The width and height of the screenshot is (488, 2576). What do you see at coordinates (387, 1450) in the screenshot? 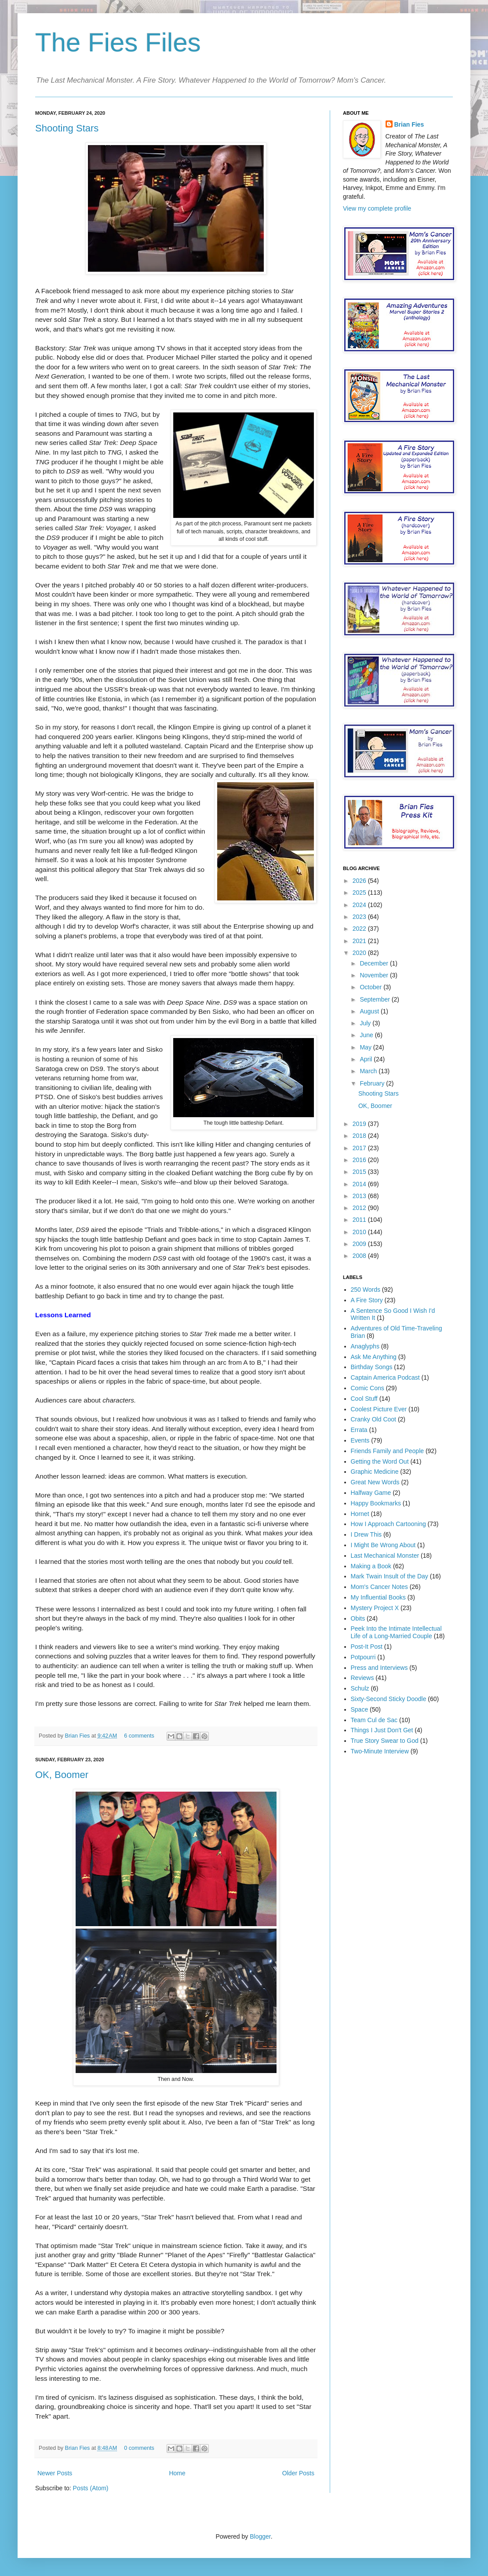
I see `Friends Family and People` at bounding box center [387, 1450].